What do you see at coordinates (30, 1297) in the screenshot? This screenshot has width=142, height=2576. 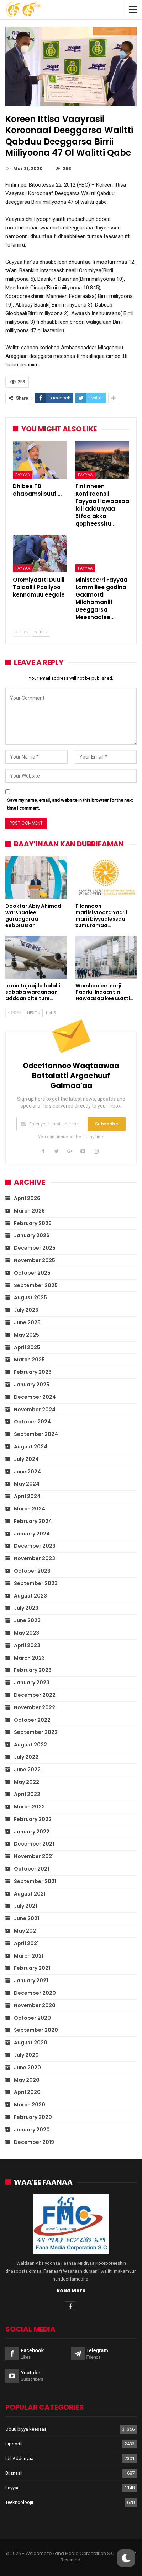 I see `August 2025` at bounding box center [30, 1297].